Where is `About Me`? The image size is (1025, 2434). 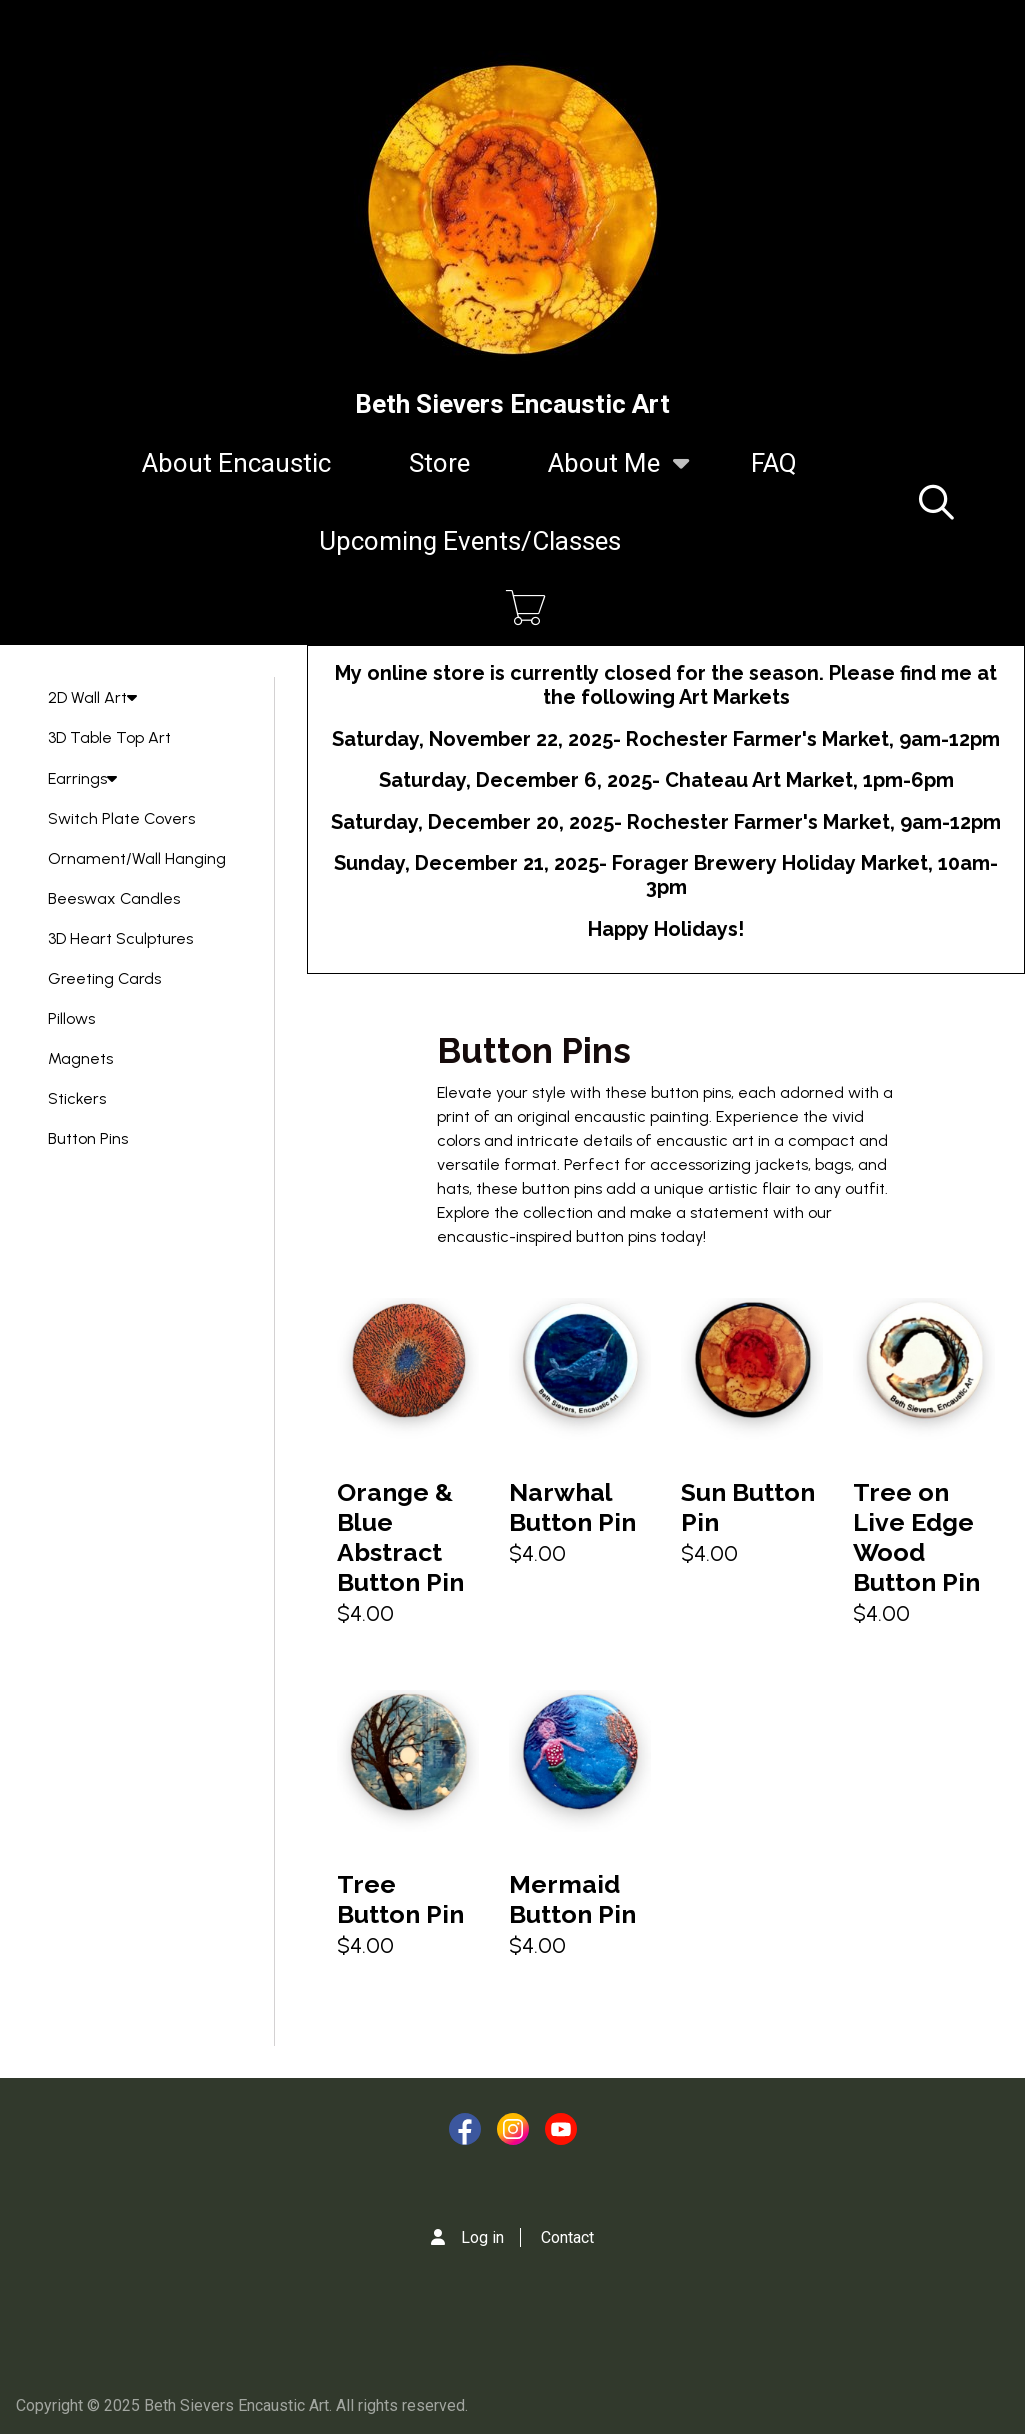
About Me is located at coordinates (604, 475).